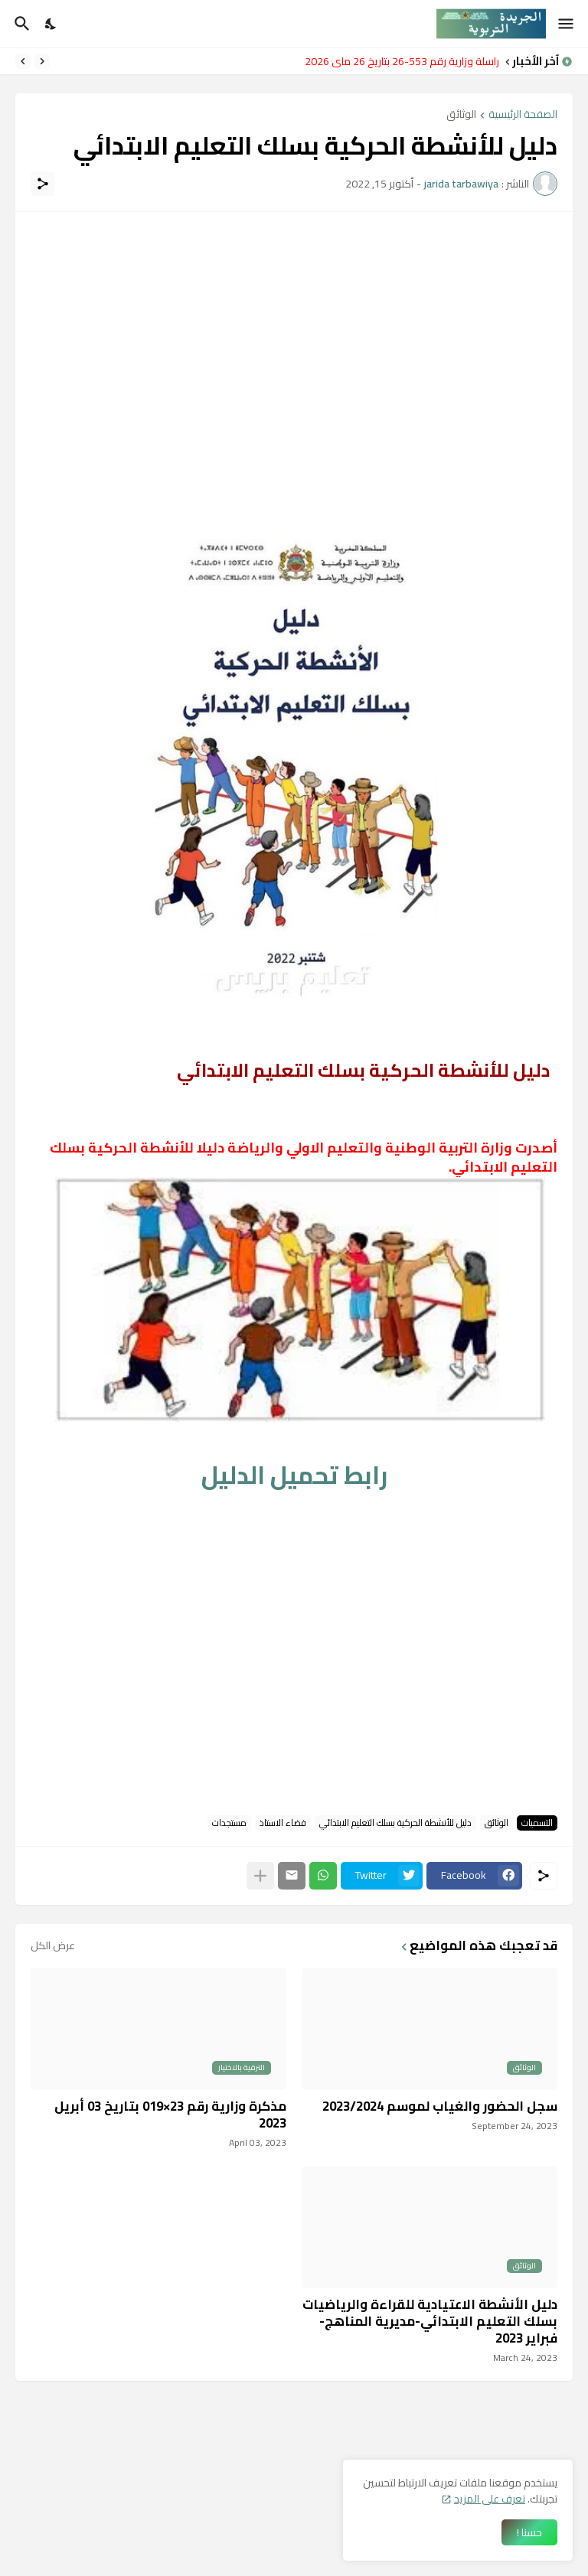 The height and width of the screenshot is (2576, 588). What do you see at coordinates (439, 2106) in the screenshot?
I see `سجل الحضور والغياب لموسم 2023/2024` at bounding box center [439, 2106].